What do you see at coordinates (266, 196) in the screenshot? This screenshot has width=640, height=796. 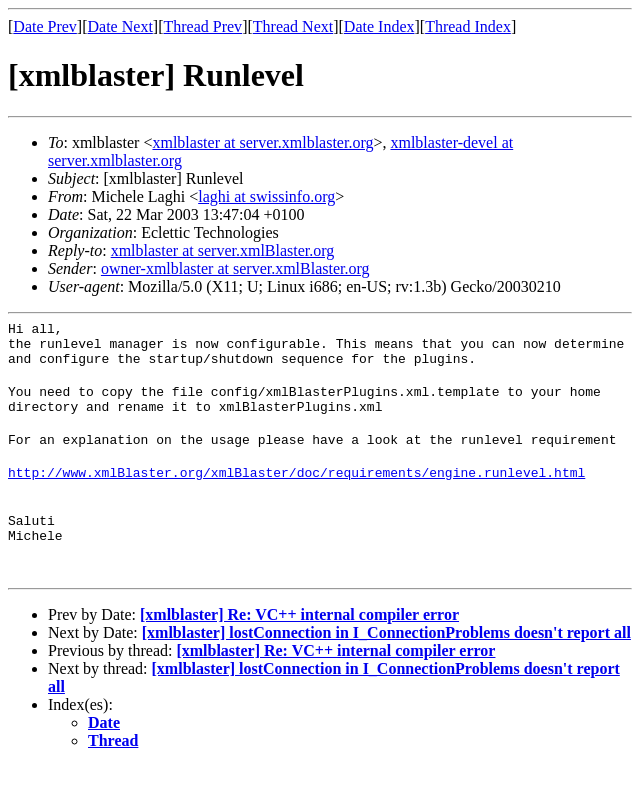 I see `laghi at swissinfo.org` at bounding box center [266, 196].